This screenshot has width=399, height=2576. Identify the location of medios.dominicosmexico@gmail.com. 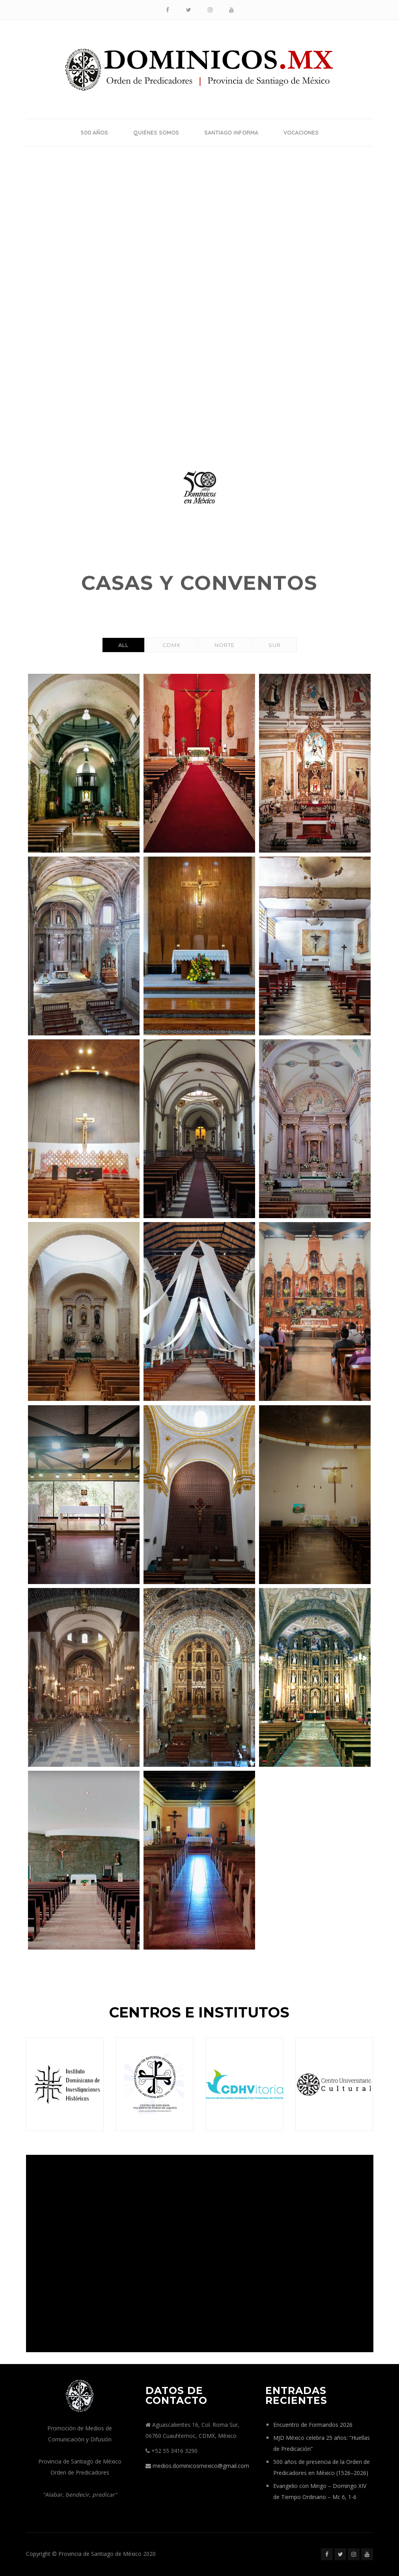
(201, 2465).